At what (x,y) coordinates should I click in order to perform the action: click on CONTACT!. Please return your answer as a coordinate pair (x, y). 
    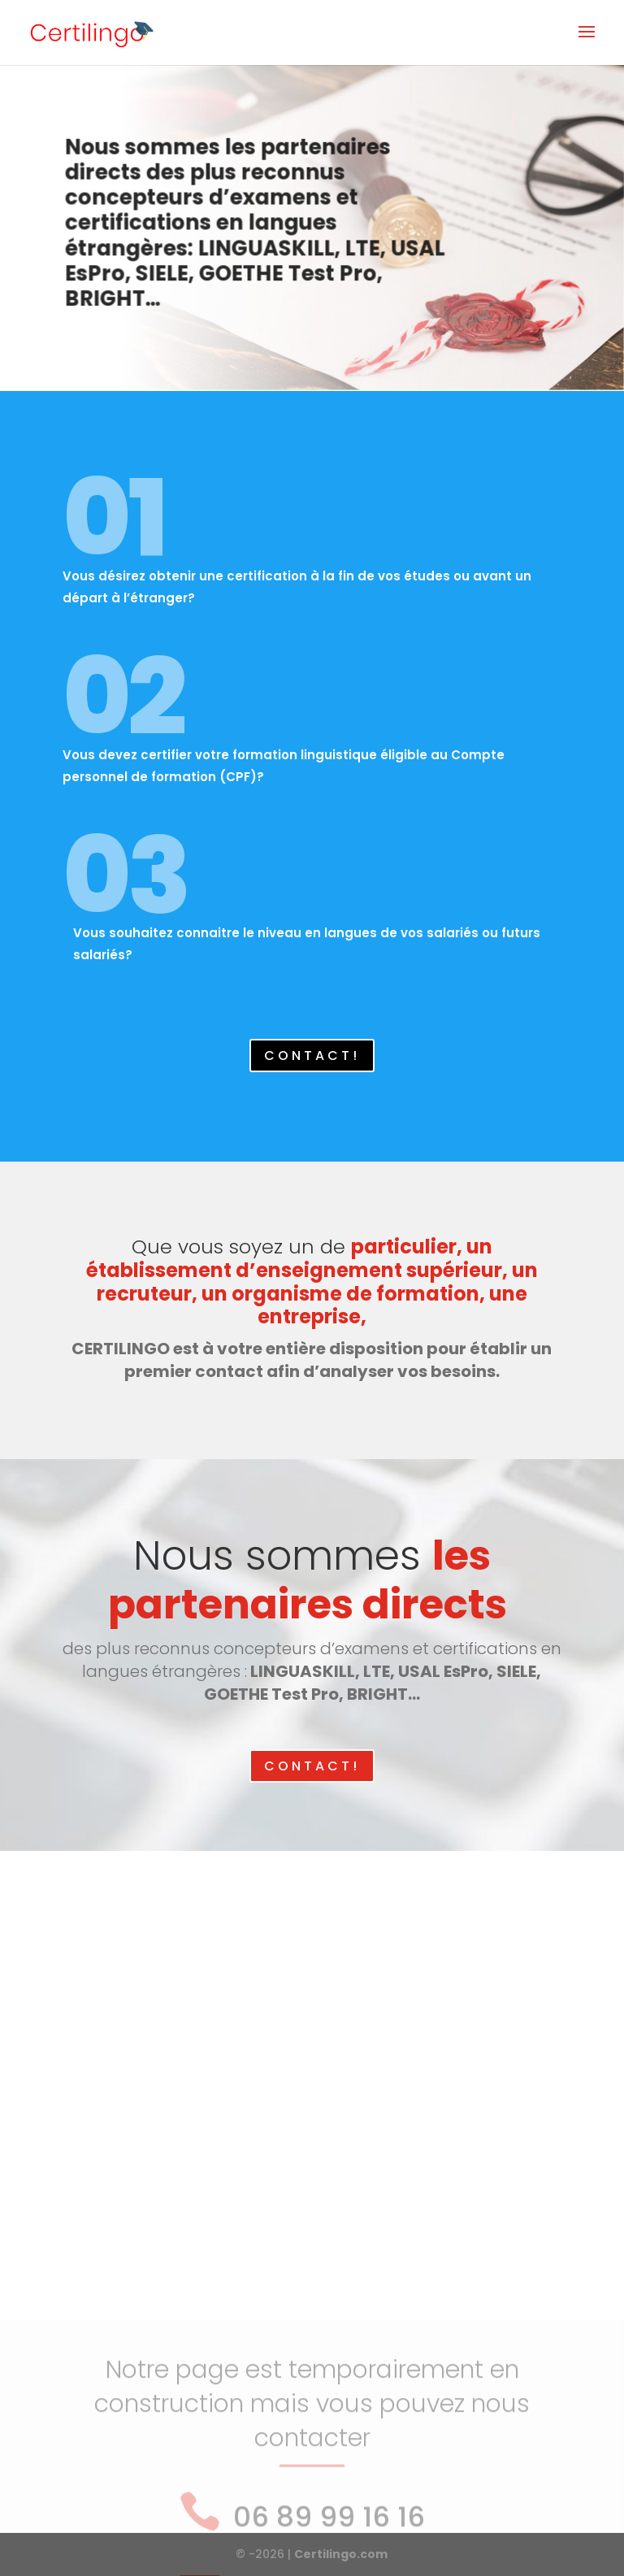
    Looking at the image, I should click on (312, 1055).